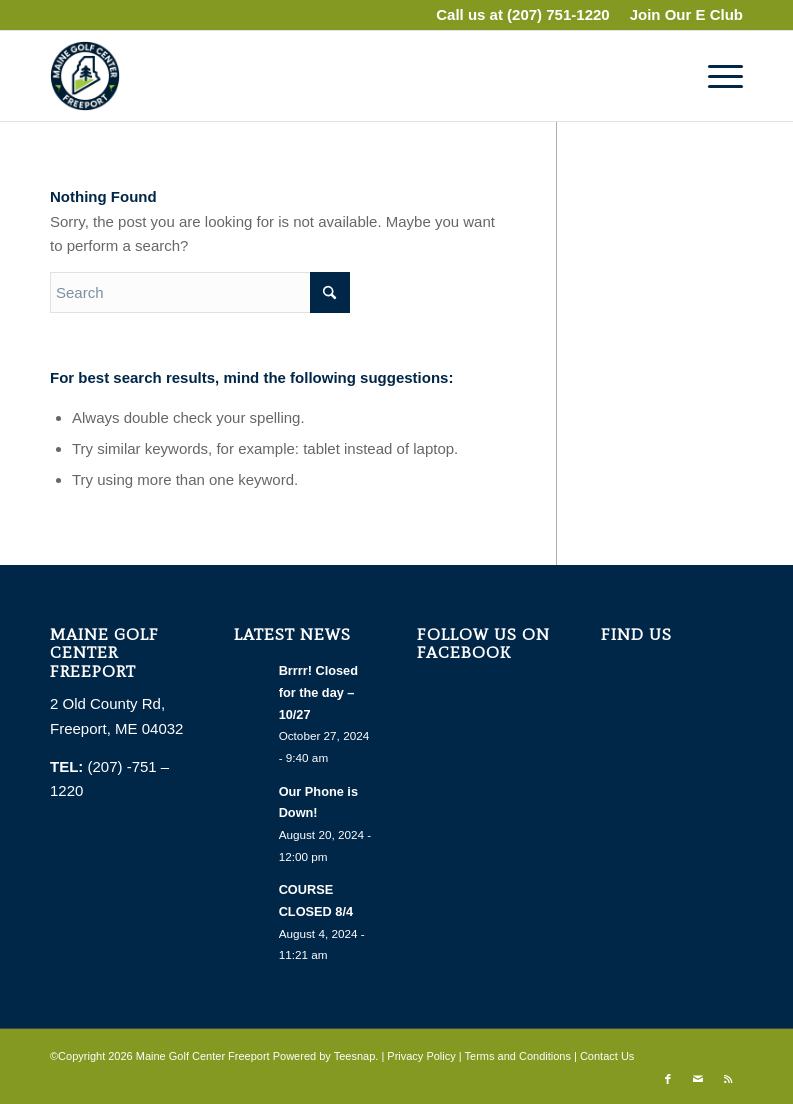 The height and width of the screenshot is (1104, 793). What do you see at coordinates (698, 1079) in the screenshot?
I see `[Link to Mail]` at bounding box center [698, 1079].